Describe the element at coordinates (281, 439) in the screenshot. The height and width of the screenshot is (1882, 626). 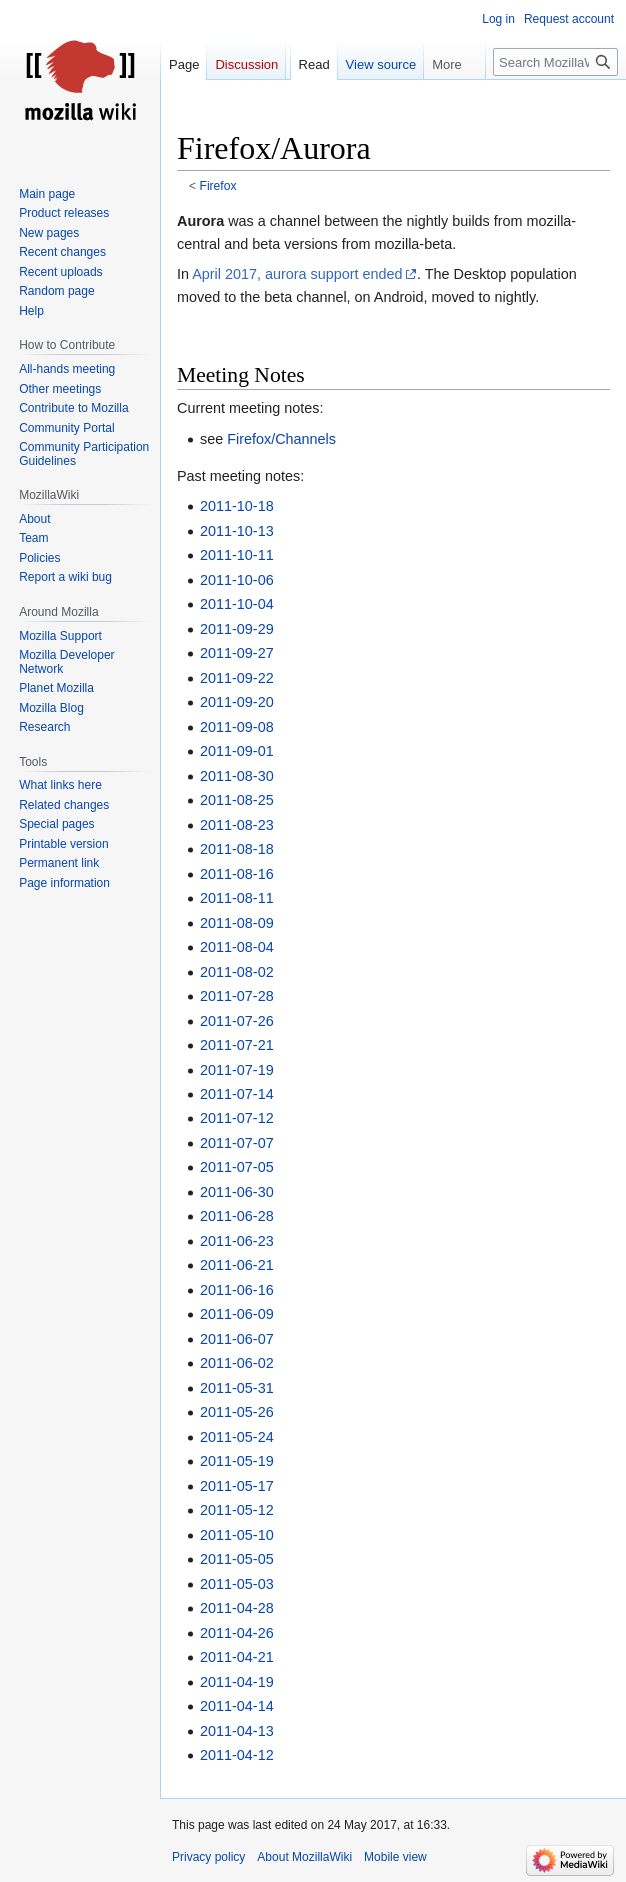
I see `Firefox/Channels` at that location.